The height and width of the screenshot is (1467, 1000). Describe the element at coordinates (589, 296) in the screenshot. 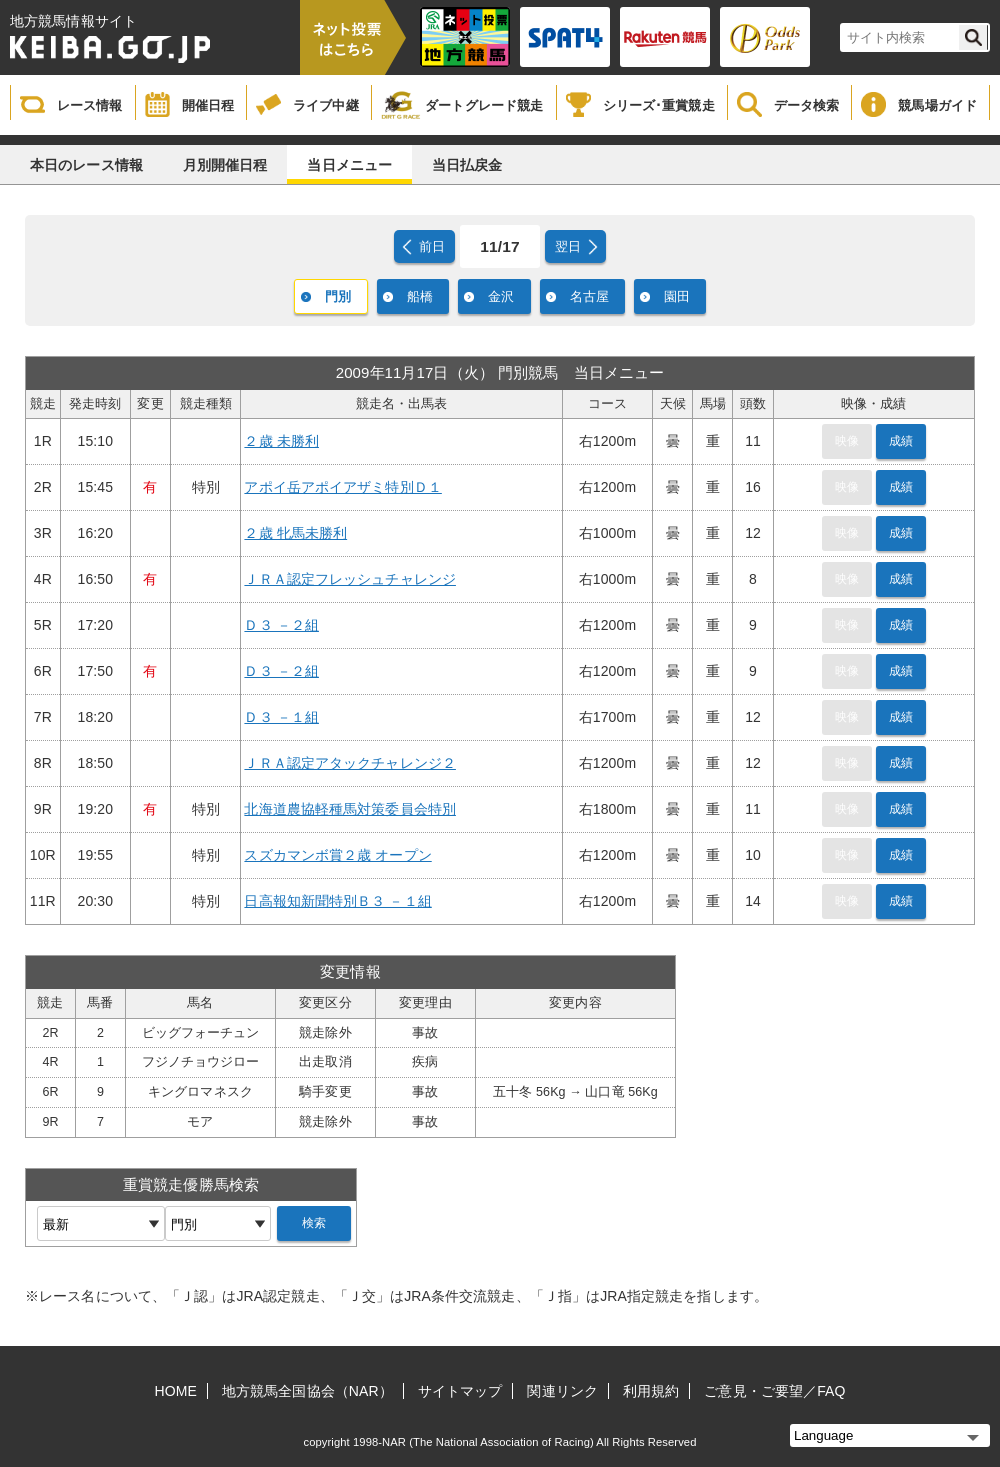

I see `名古屋` at that location.